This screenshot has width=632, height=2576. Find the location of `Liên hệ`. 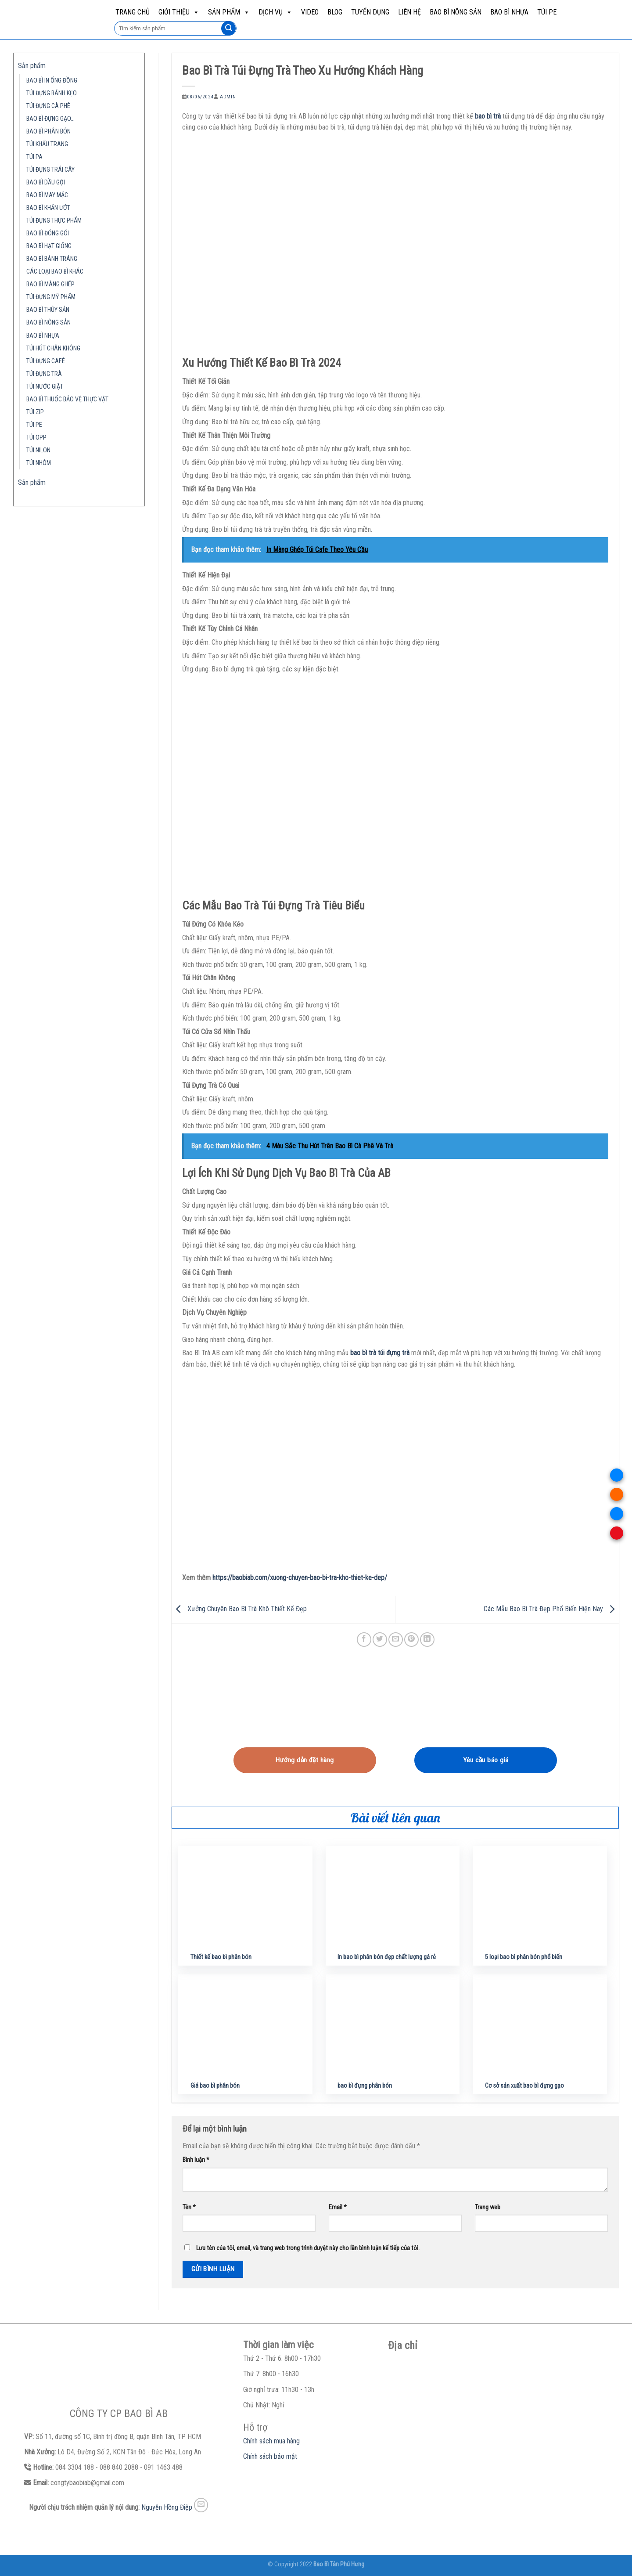

Liên hệ is located at coordinates (409, 12).